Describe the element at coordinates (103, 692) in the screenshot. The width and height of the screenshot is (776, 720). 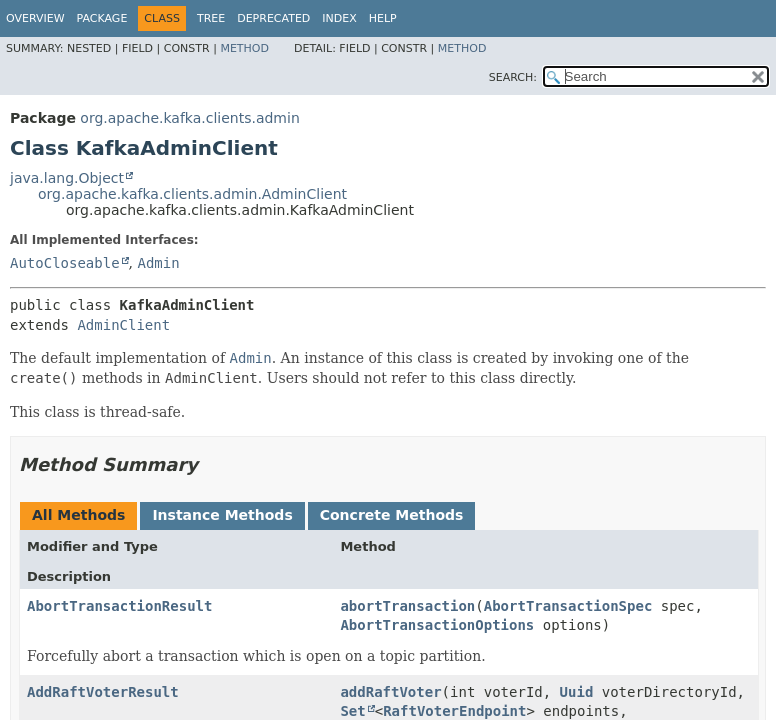
I see `AddRaftVoterResult` at that location.